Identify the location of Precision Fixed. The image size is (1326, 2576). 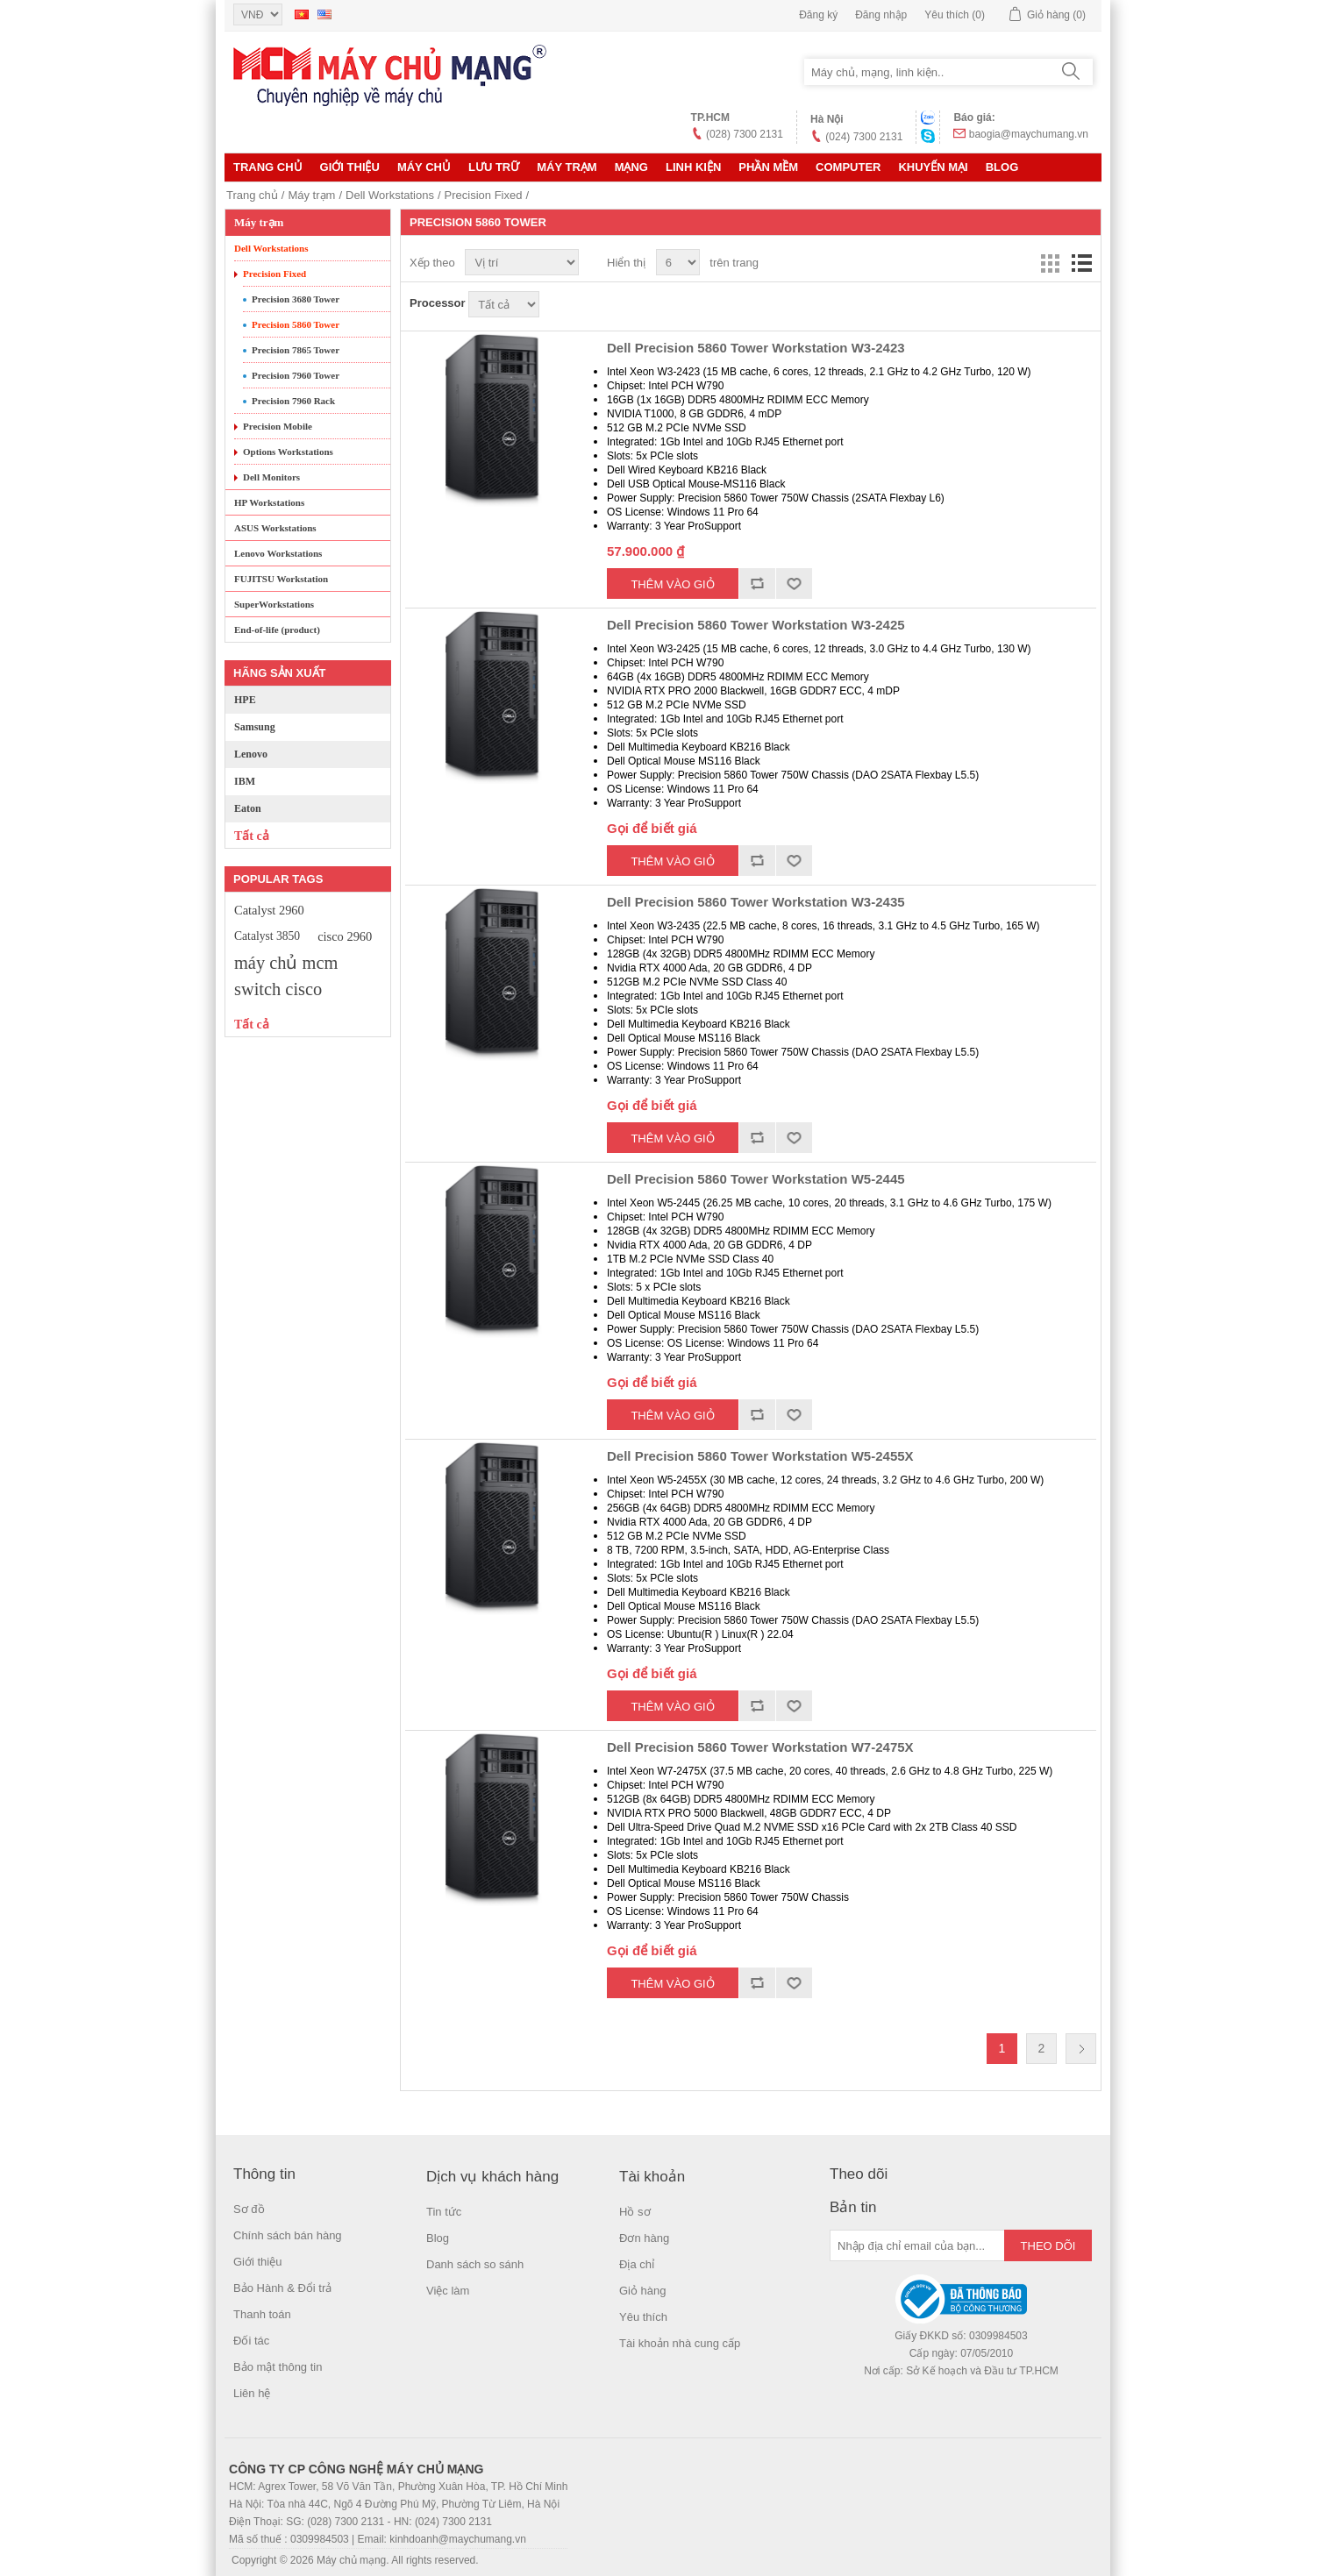
(484, 195).